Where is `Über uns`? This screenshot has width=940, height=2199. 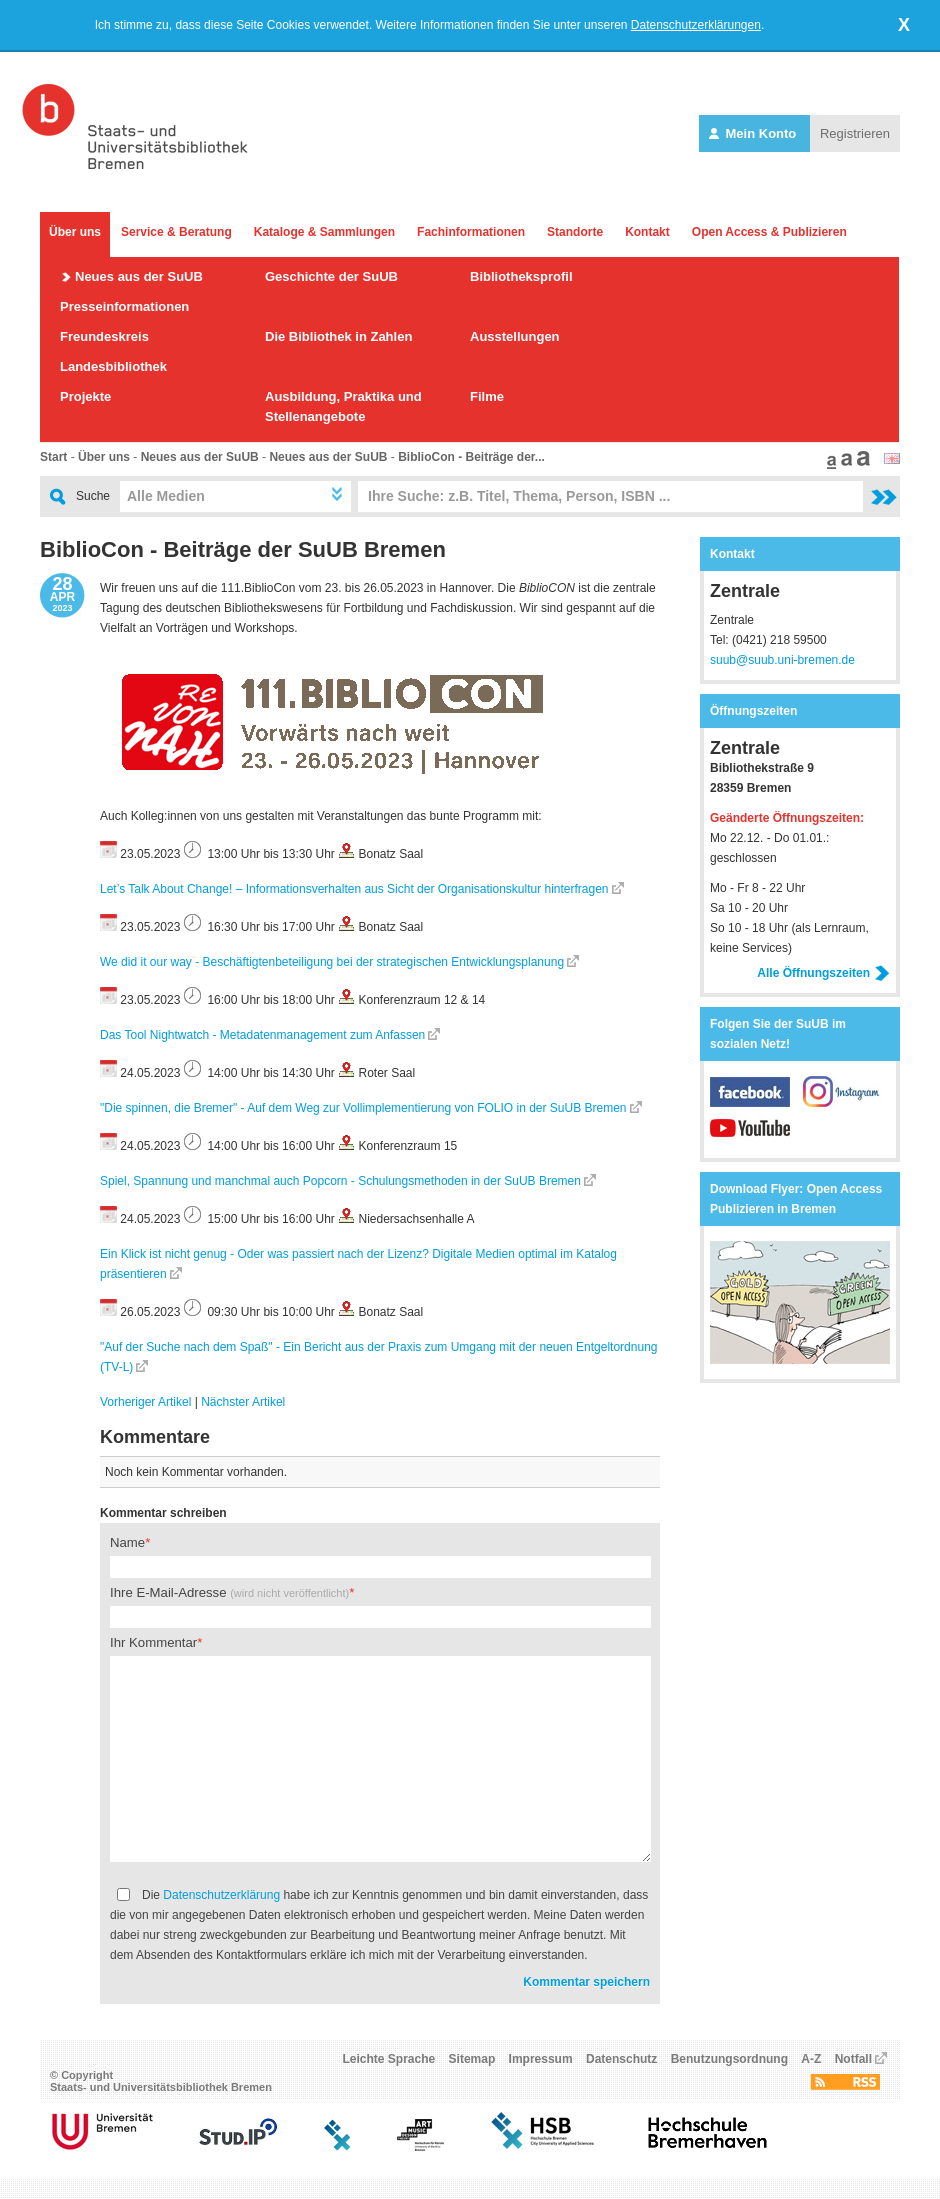
Über uns is located at coordinates (75, 232).